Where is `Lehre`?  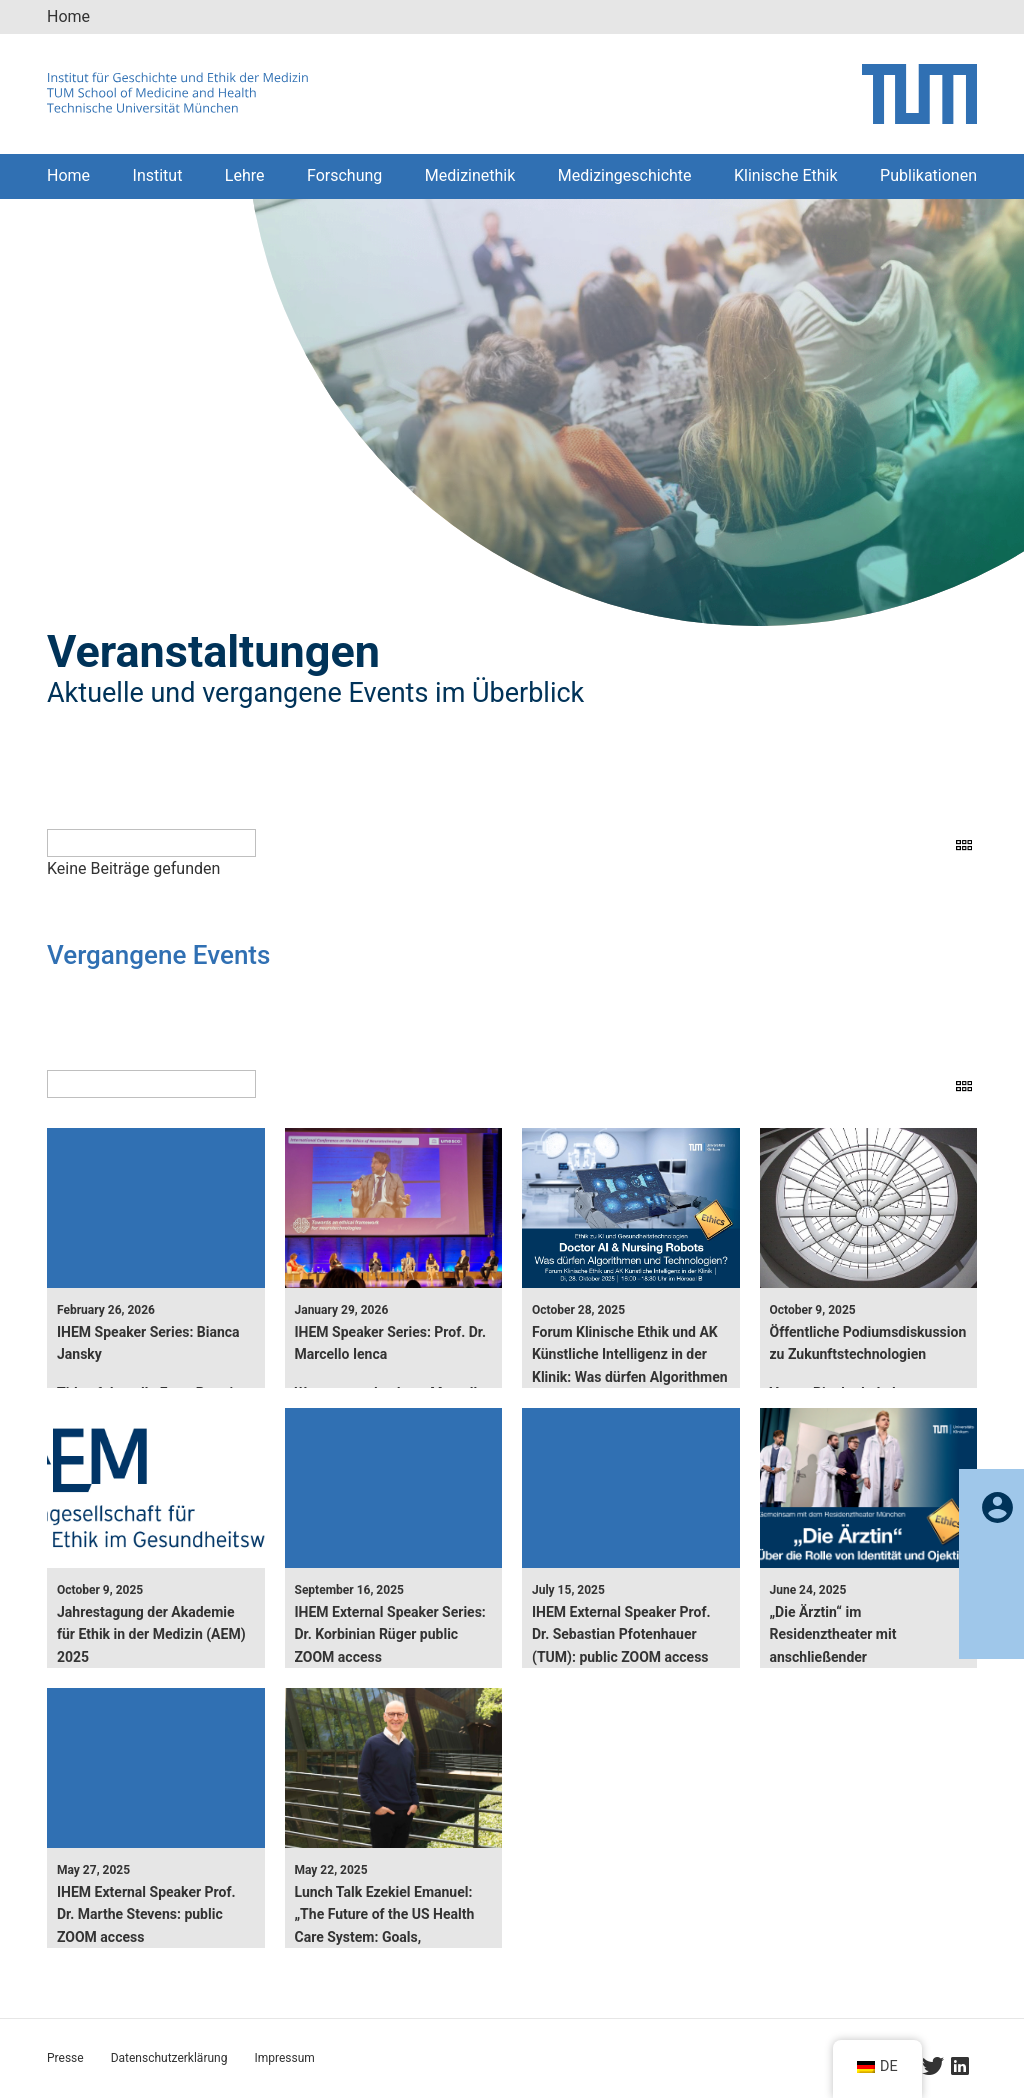
Lehre is located at coordinates (245, 175).